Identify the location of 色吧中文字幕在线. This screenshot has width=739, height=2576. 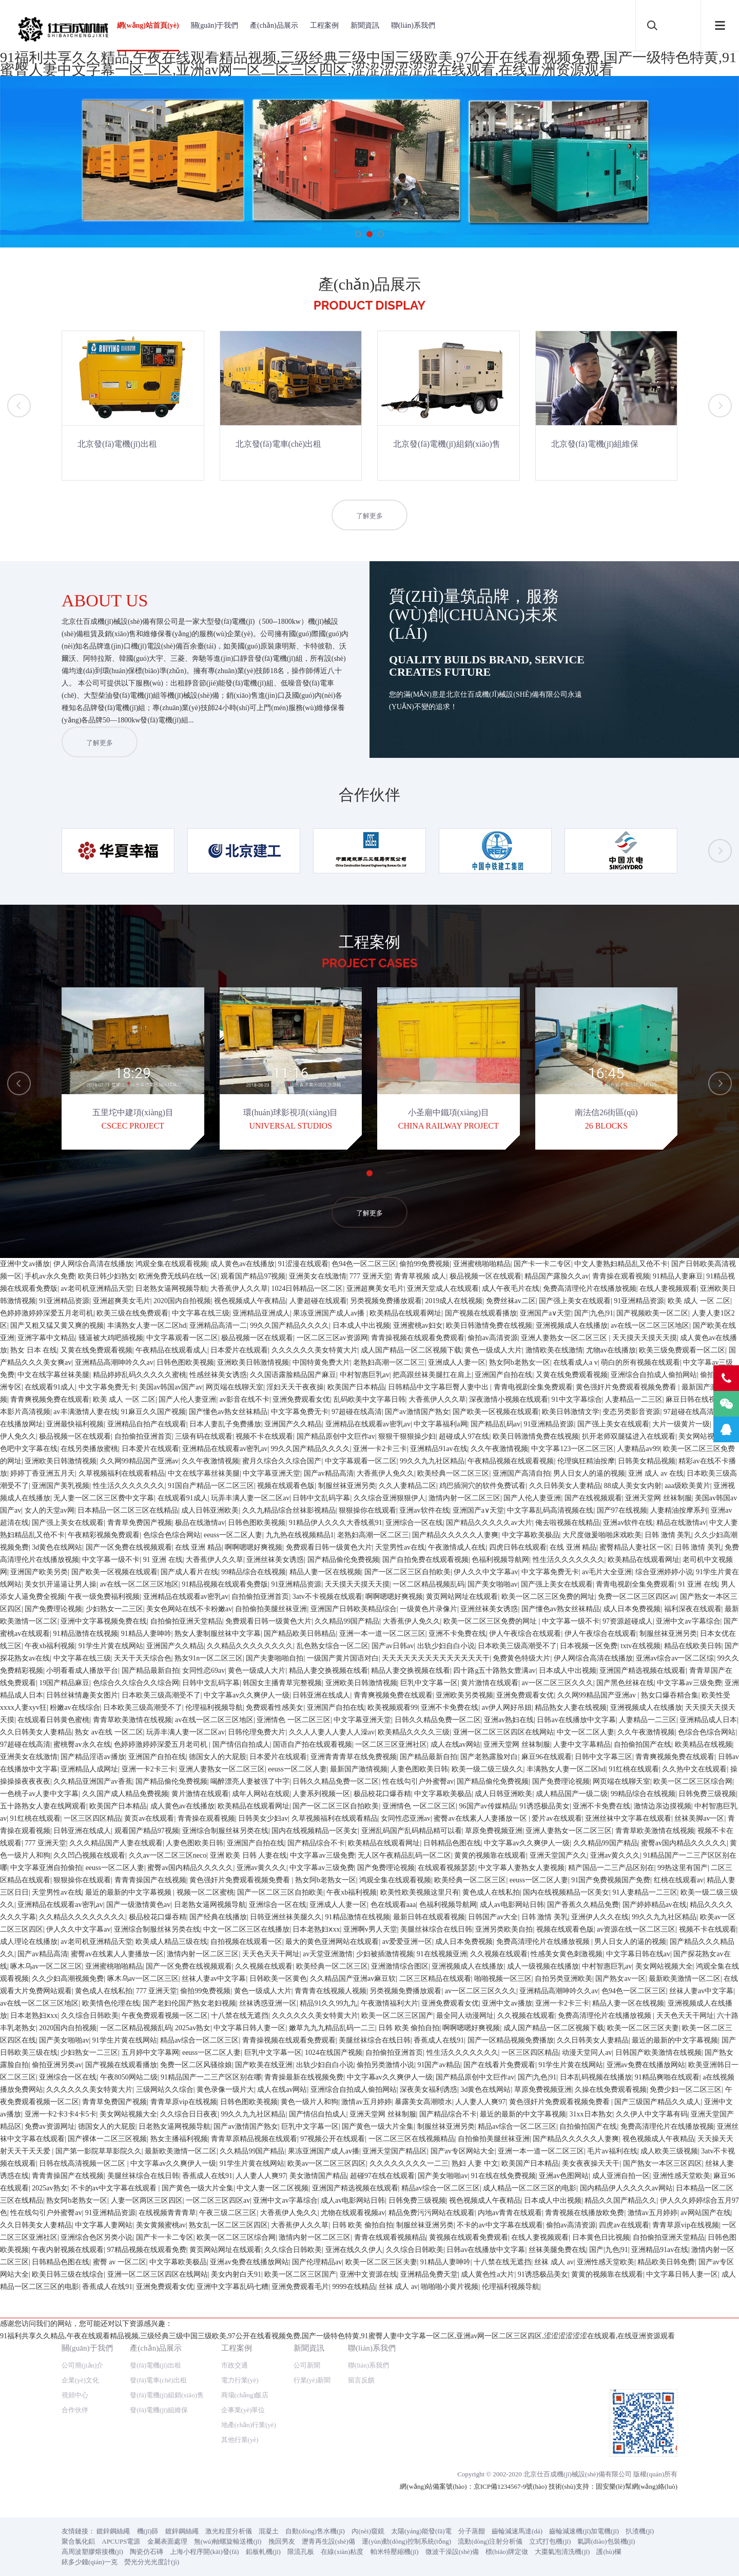
(28, 1731).